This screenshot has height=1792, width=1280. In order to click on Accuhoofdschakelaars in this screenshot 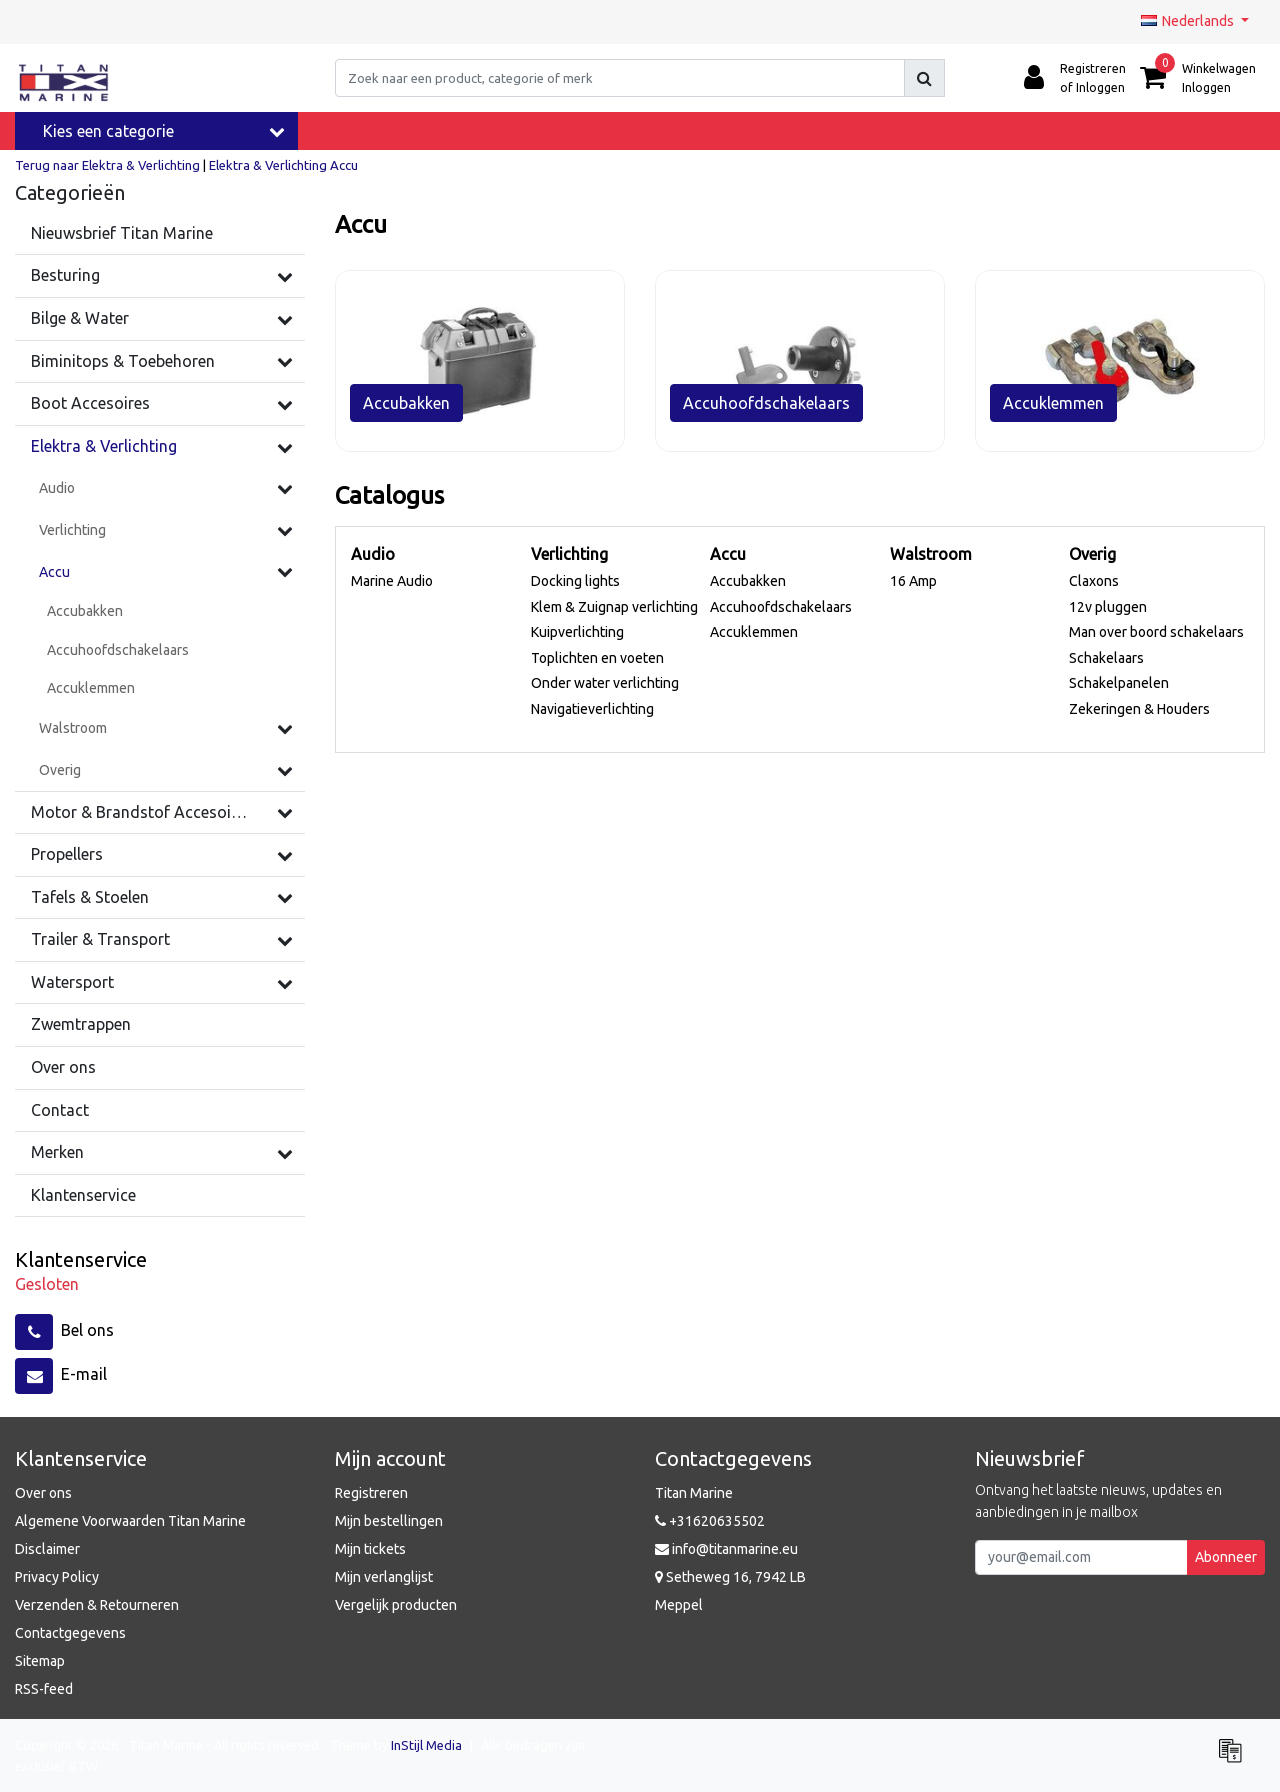, I will do `click(781, 607)`.